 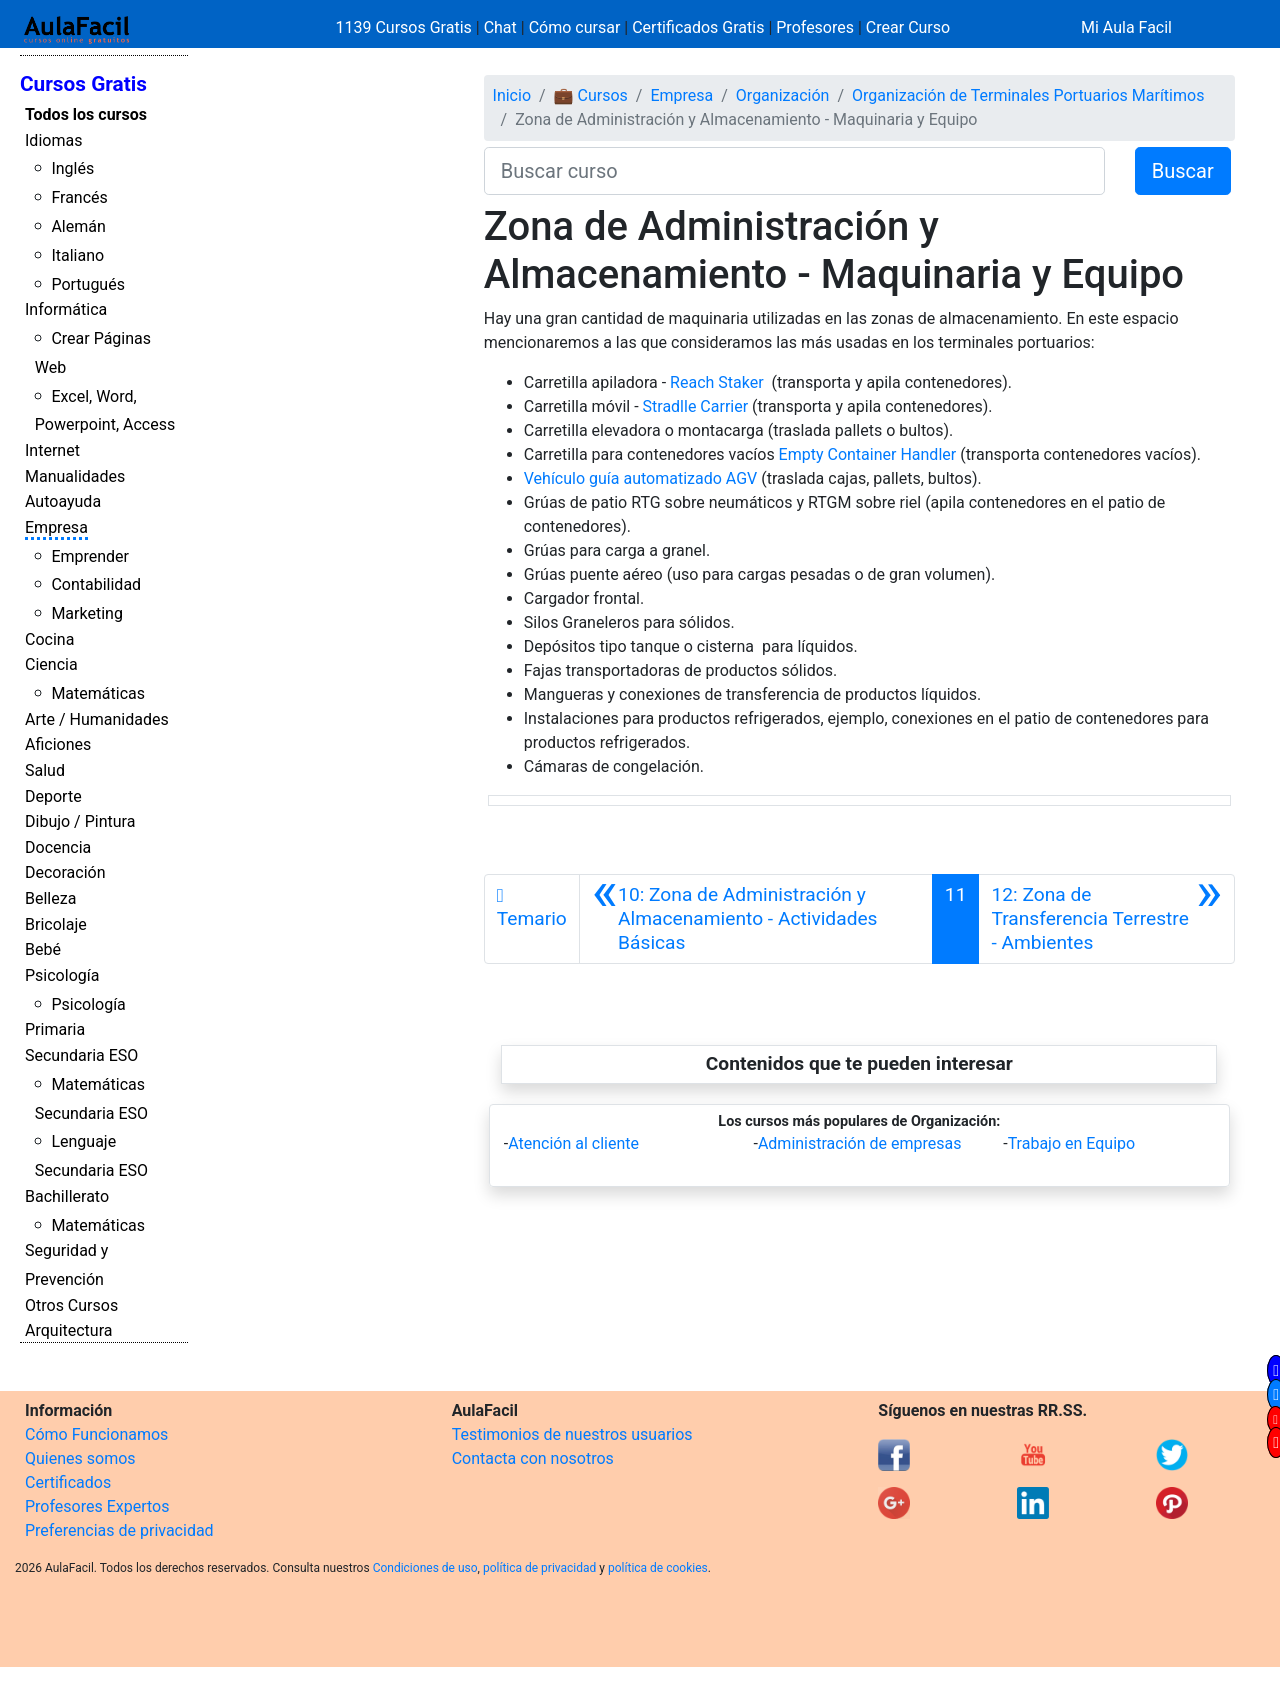 What do you see at coordinates (756, 919) in the screenshot?
I see `[Anterior]` at bounding box center [756, 919].